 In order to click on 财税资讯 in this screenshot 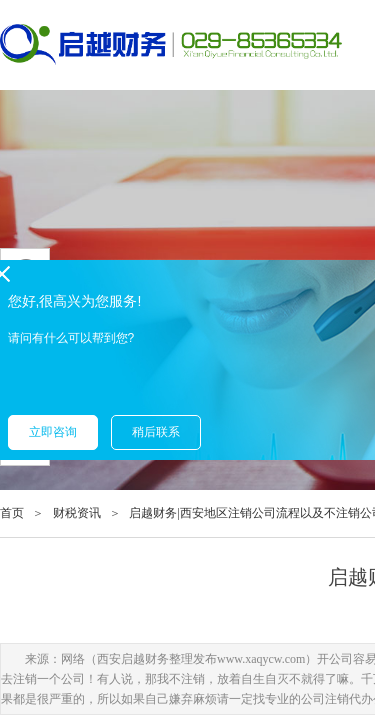, I will do `click(77, 513)`.